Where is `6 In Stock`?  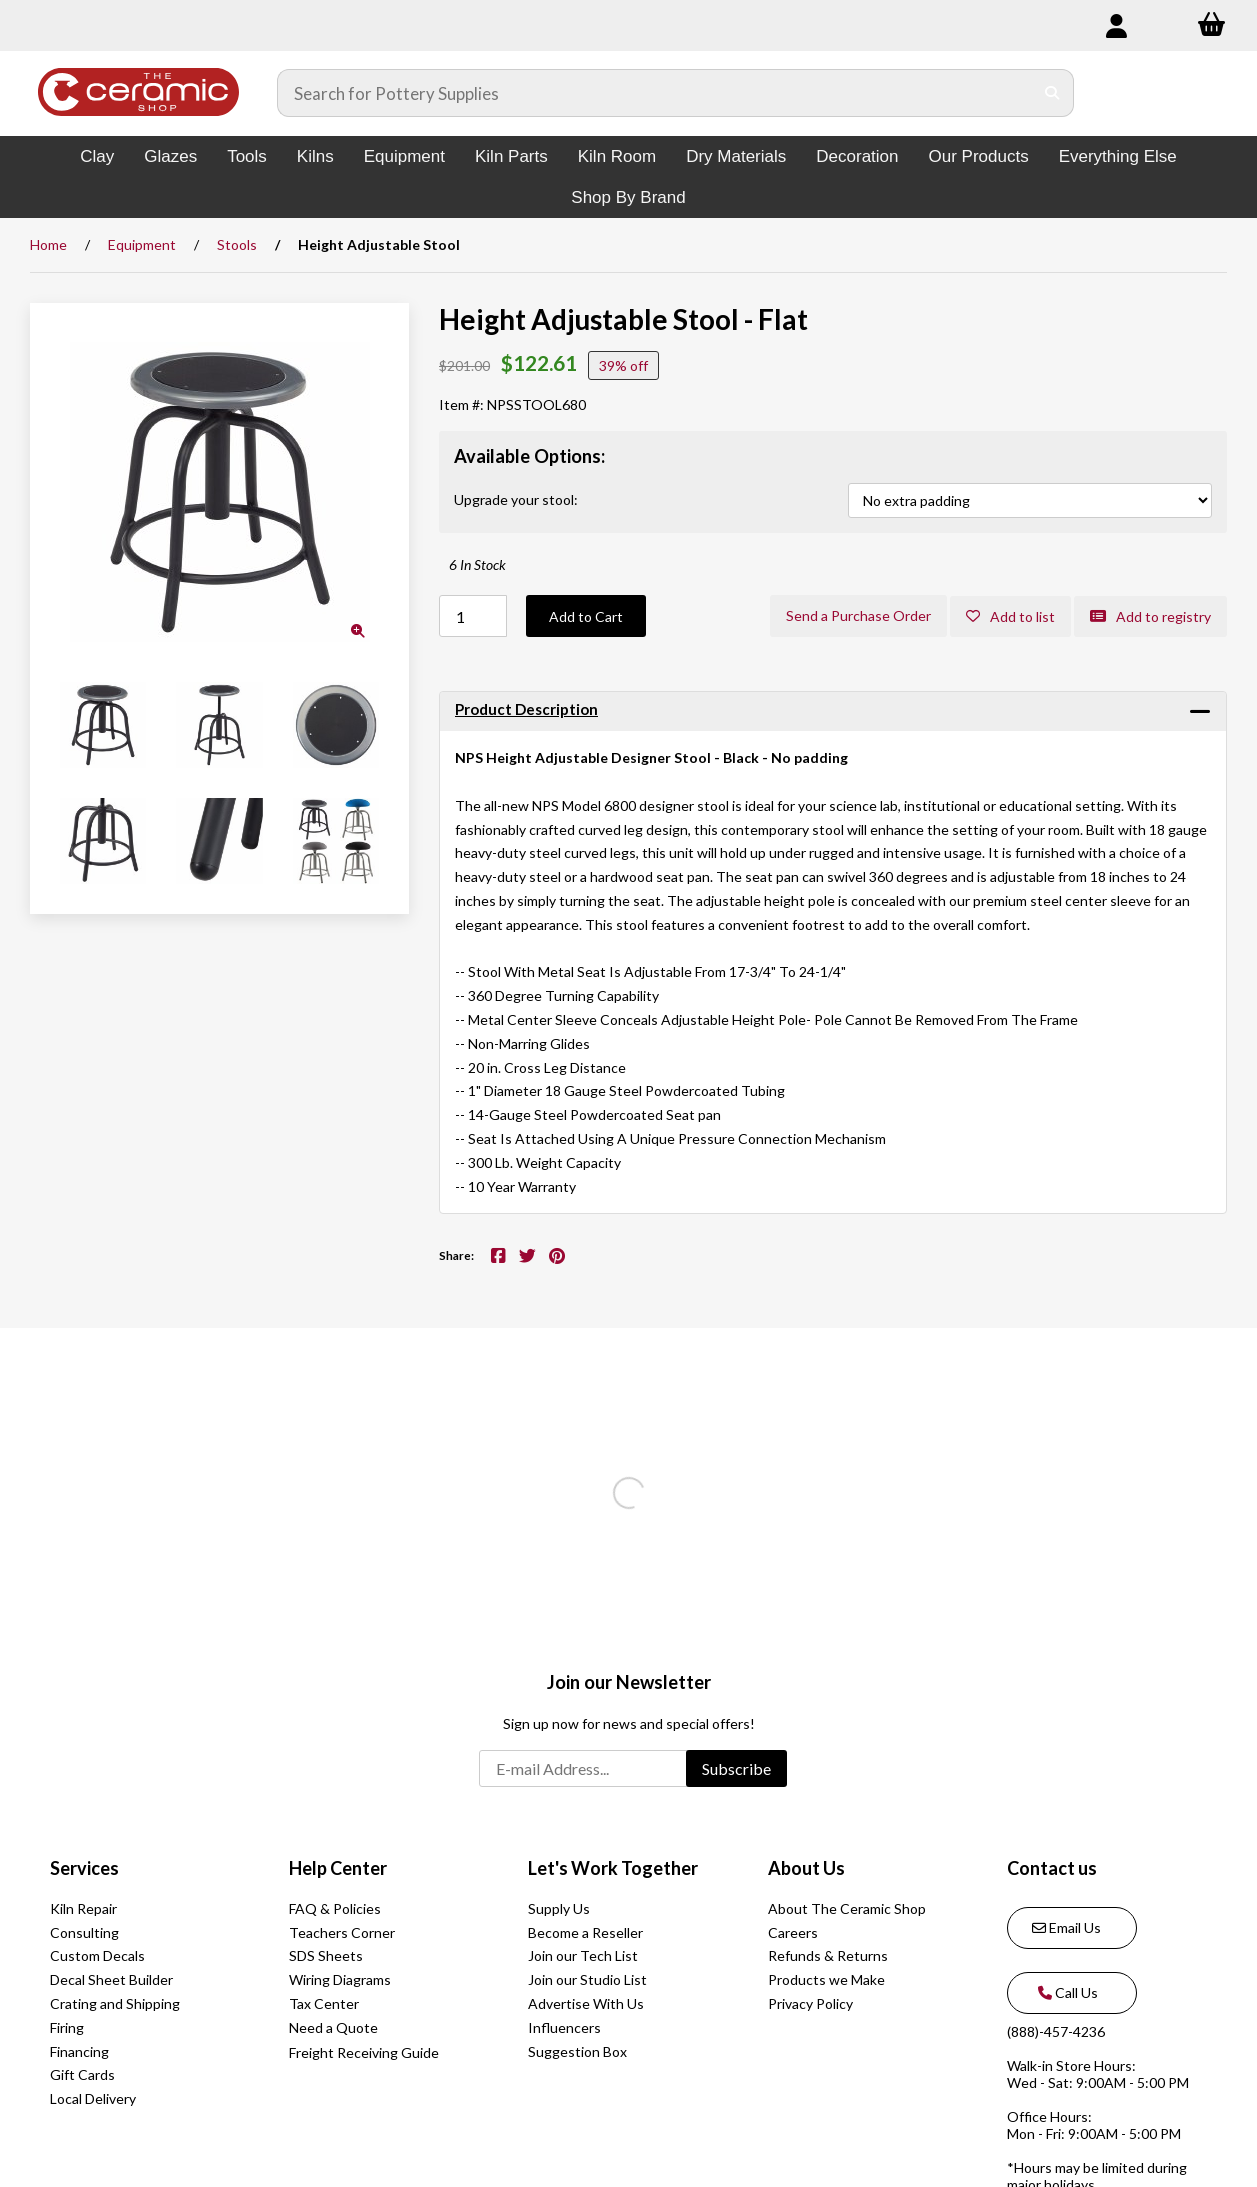 6 In Stock is located at coordinates (477, 564).